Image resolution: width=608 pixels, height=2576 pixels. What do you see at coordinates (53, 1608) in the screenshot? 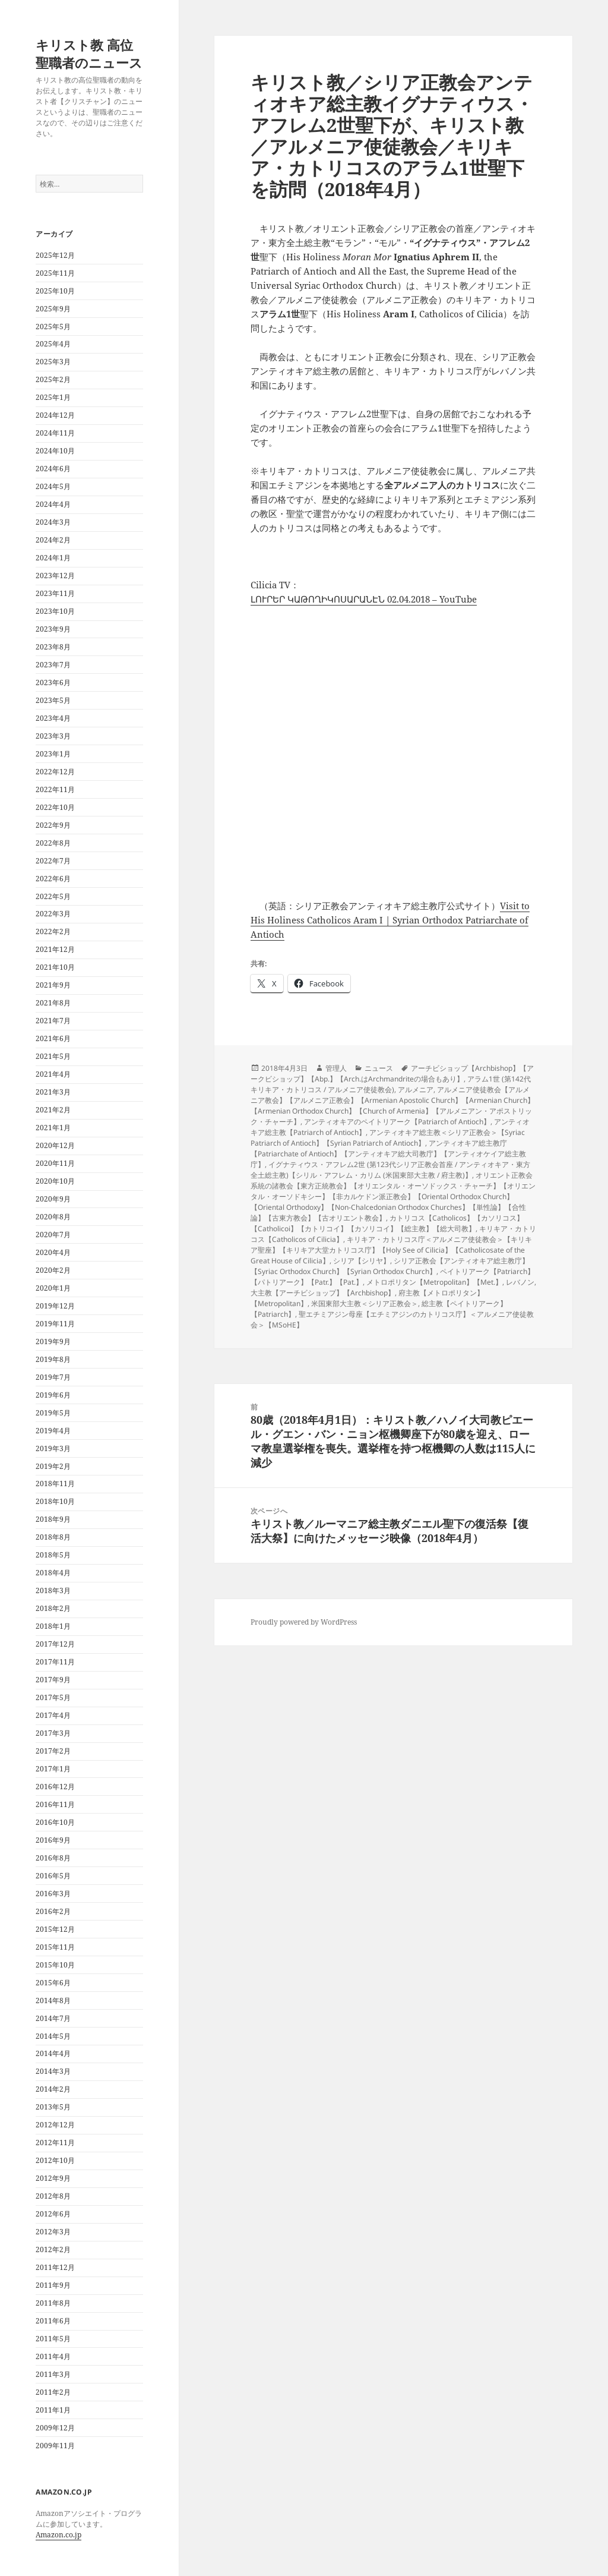
I see `2018年2月` at bounding box center [53, 1608].